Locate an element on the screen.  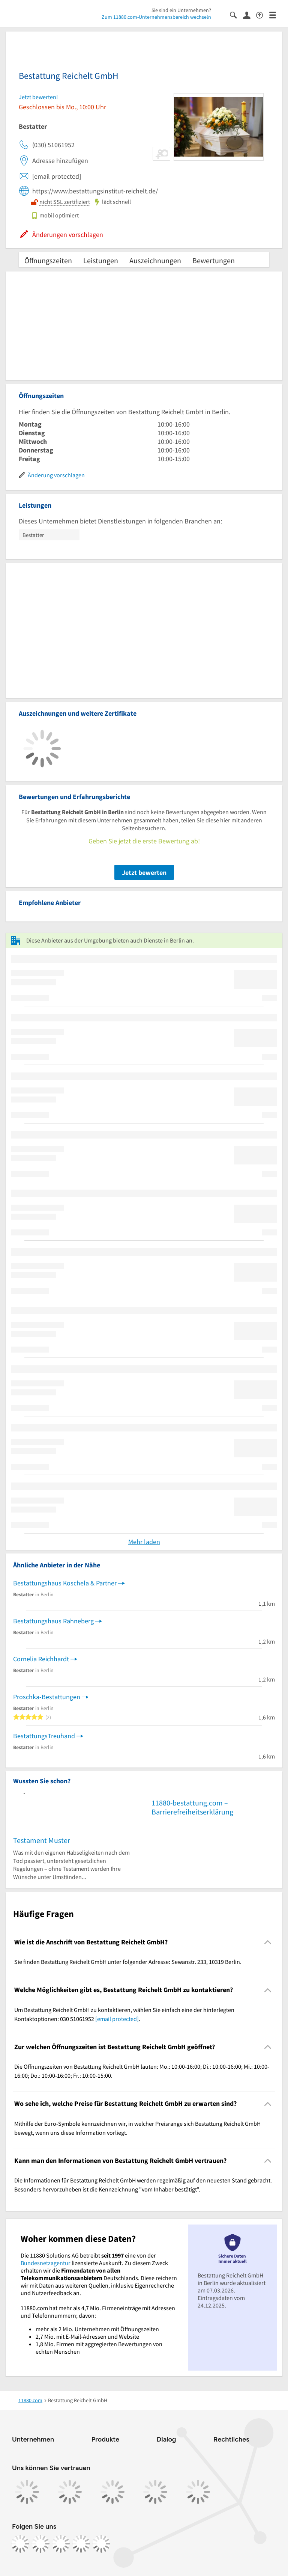
[Barrierefreiheitsinformation] is located at coordinates (262, 14).